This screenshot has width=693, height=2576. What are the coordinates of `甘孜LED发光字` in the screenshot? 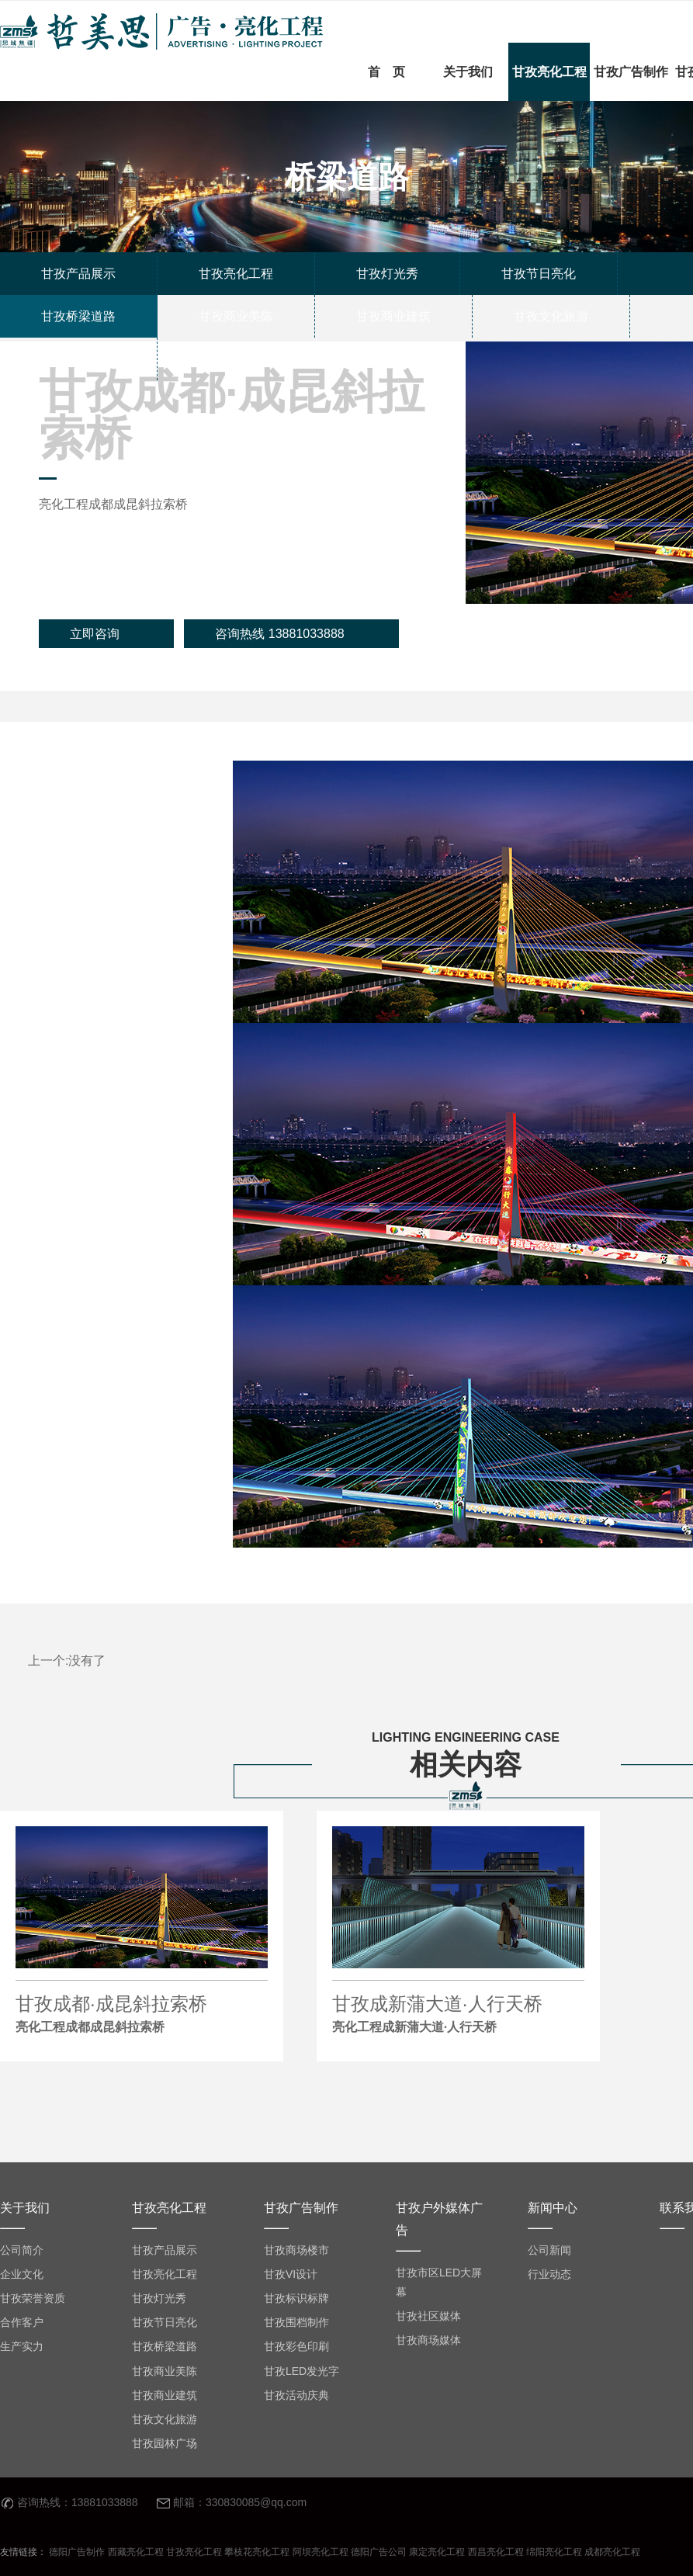 It's located at (301, 2371).